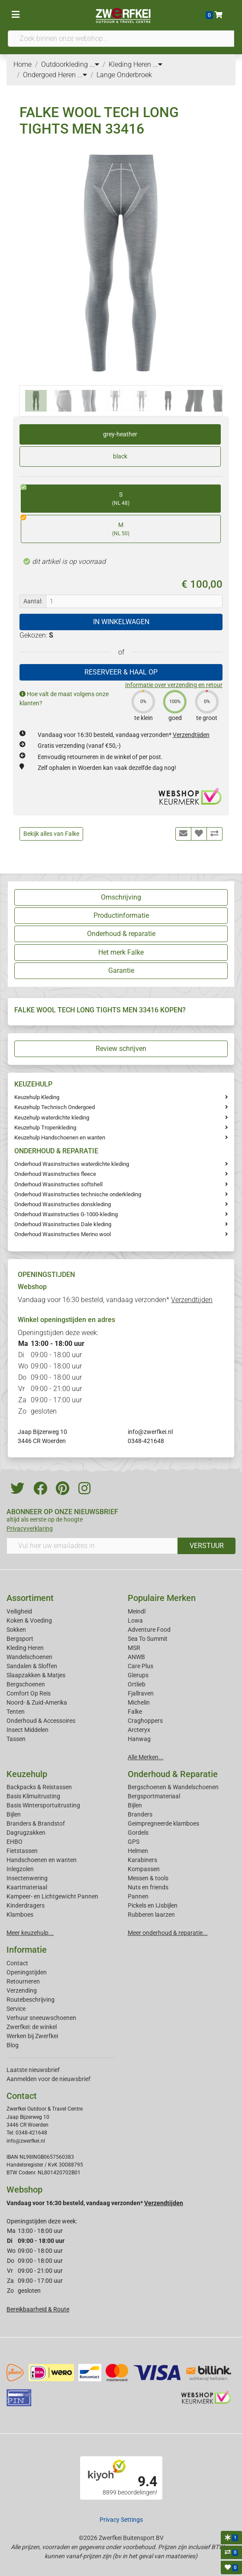 This screenshot has height=2576, width=242. I want to click on Handschoenen en wanten, so click(41, 1859).